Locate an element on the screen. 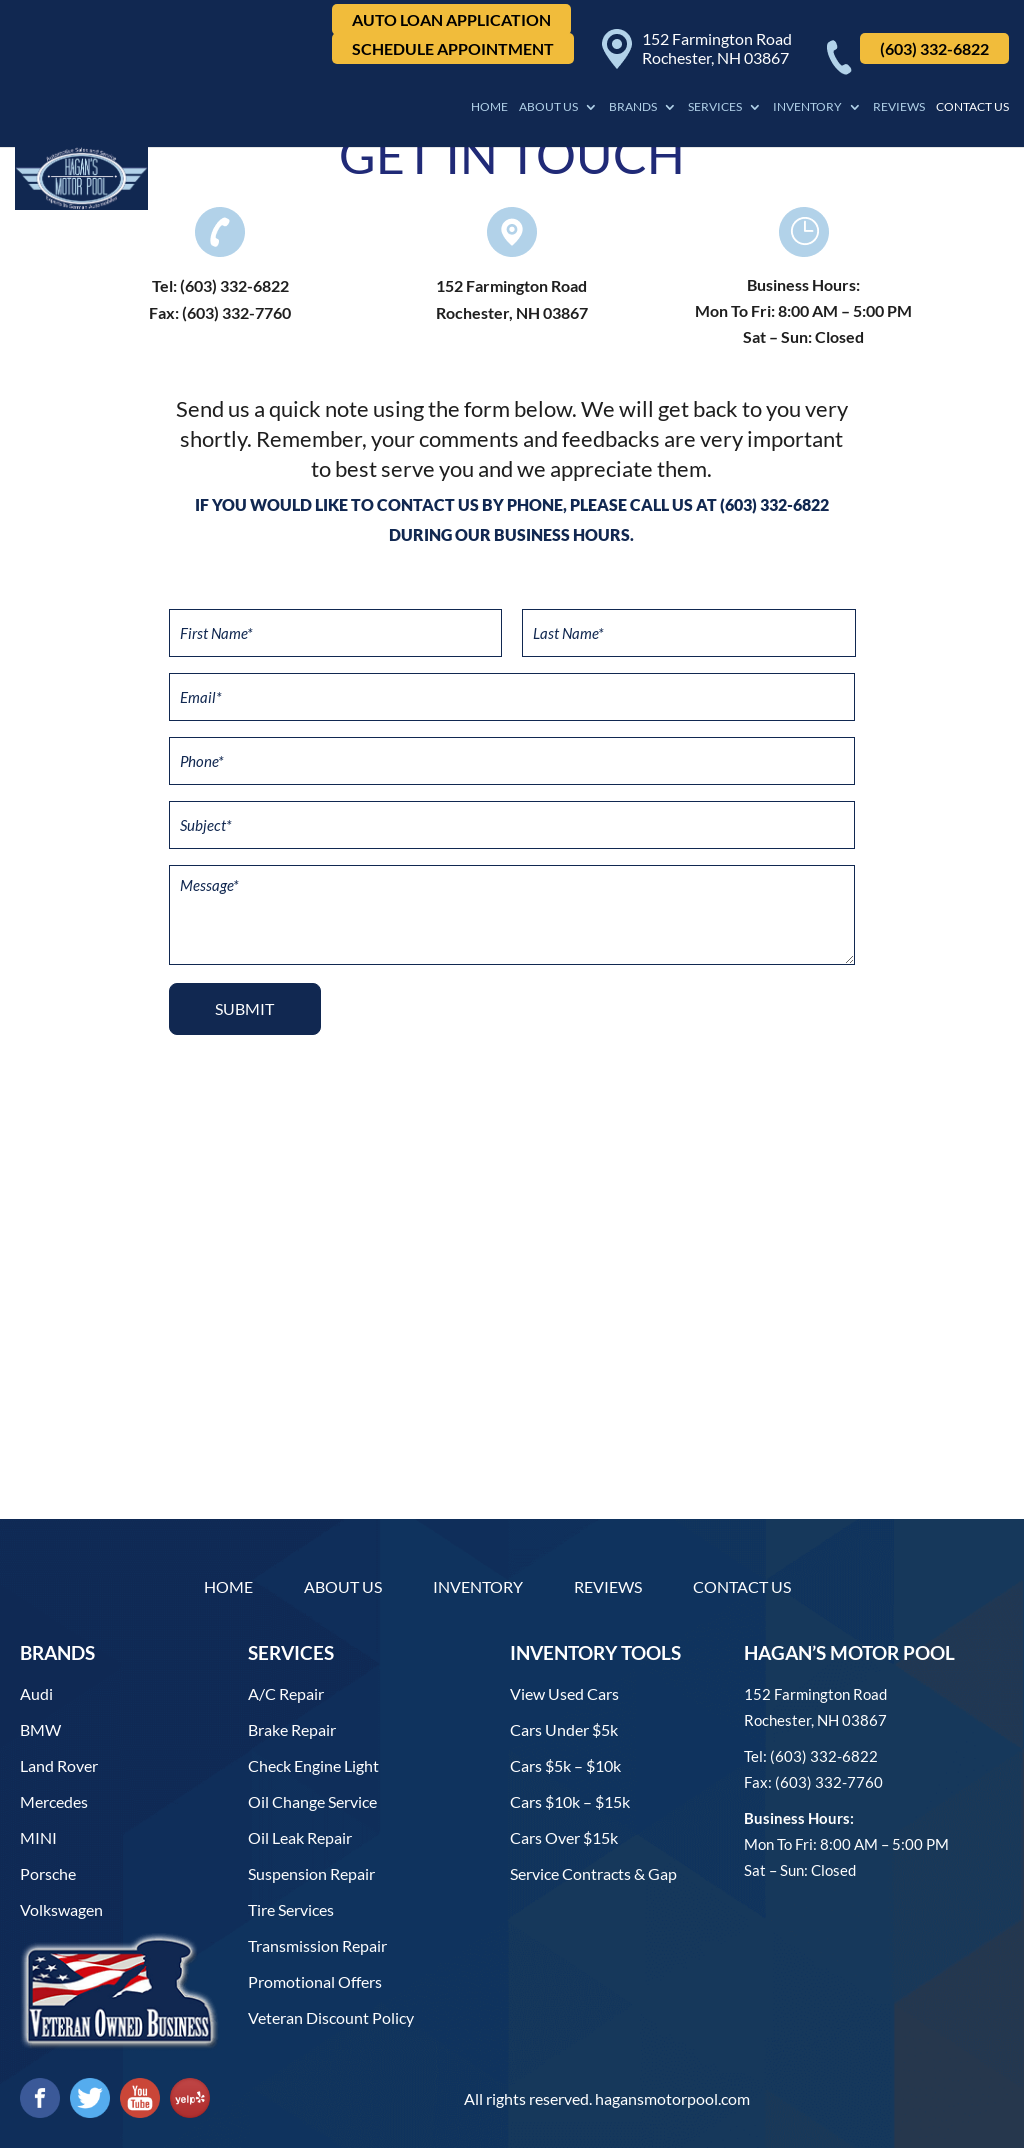 The width and height of the screenshot is (1024, 2148). Check Engine Light is located at coordinates (313, 1765).